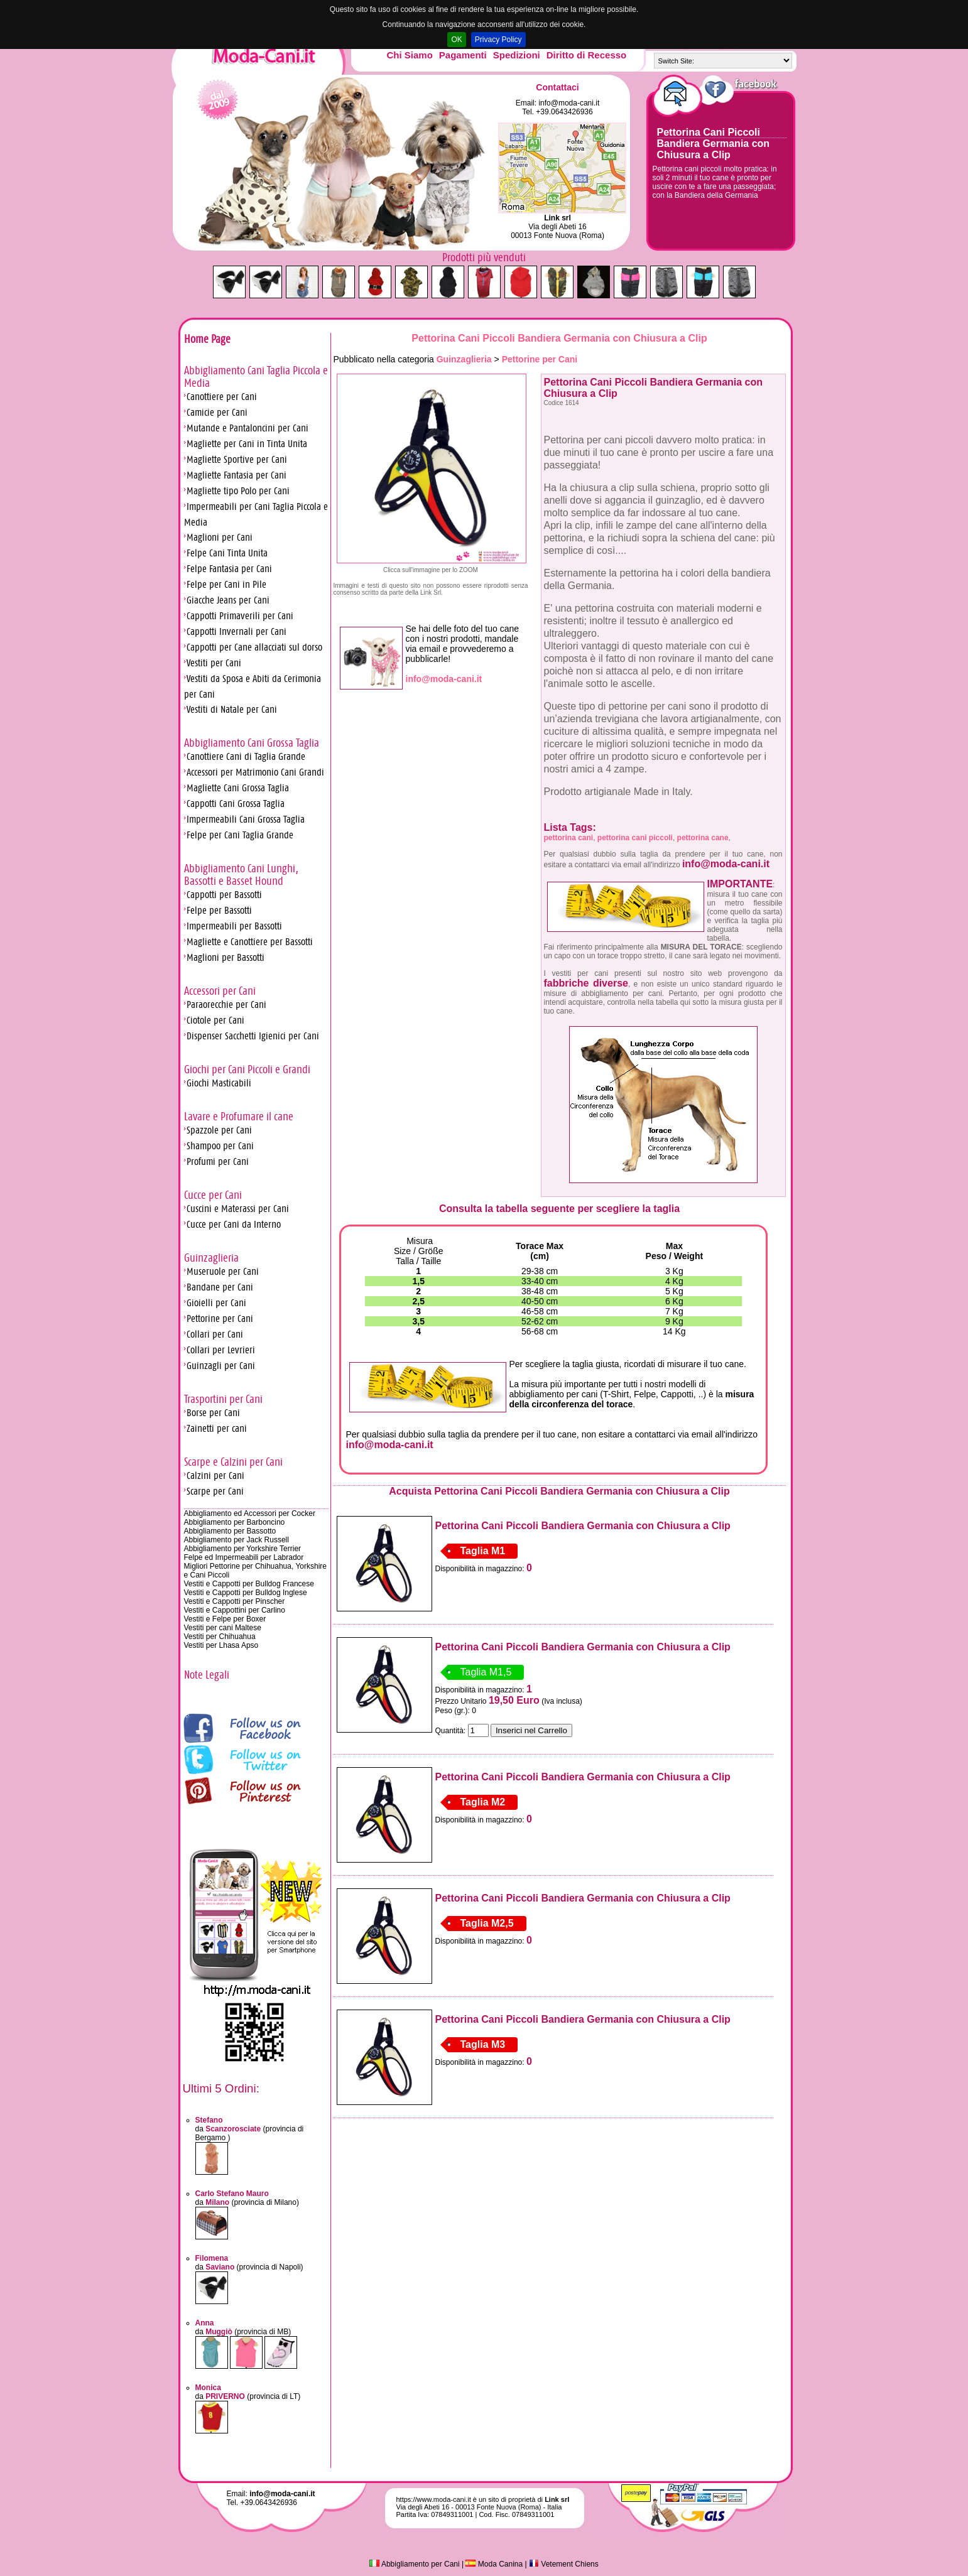 Image resolution: width=968 pixels, height=2576 pixels. Describe the element at coordinates (219, 1130) in the screenshot. I see `Spazzole per Cani` at that location.